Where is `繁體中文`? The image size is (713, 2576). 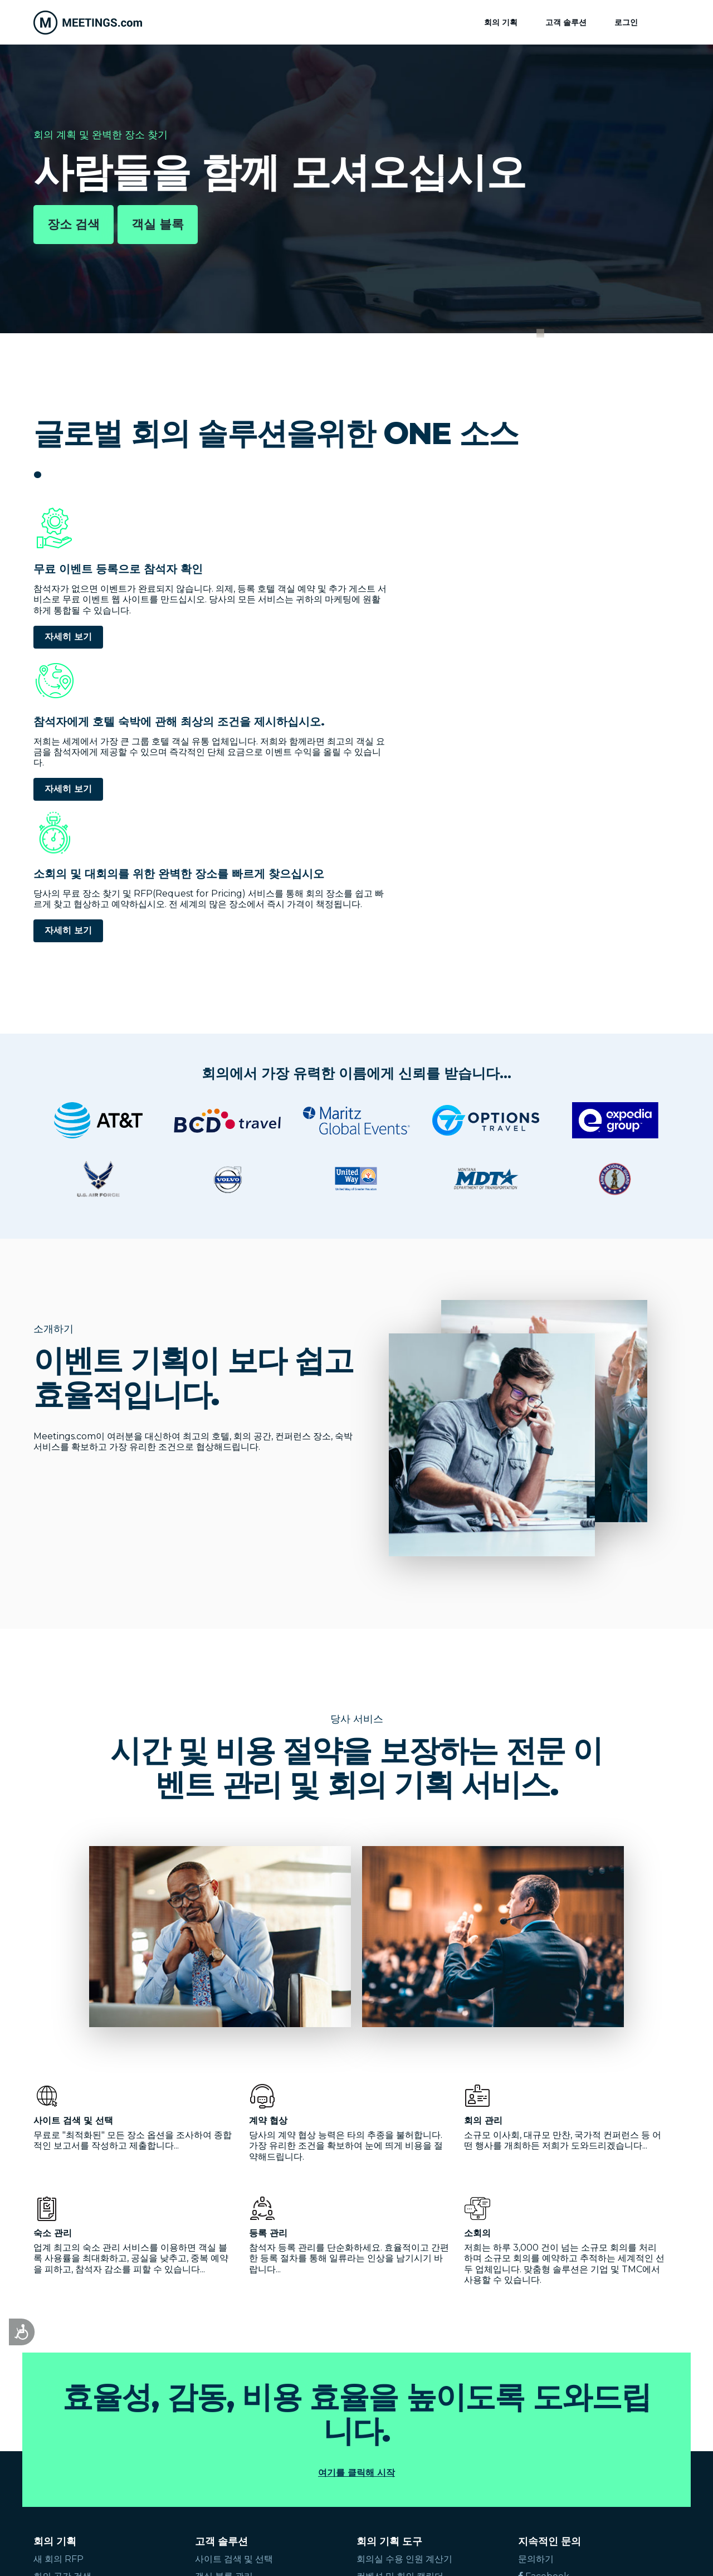
繁體中文 is located at coordinates (268, 2460).